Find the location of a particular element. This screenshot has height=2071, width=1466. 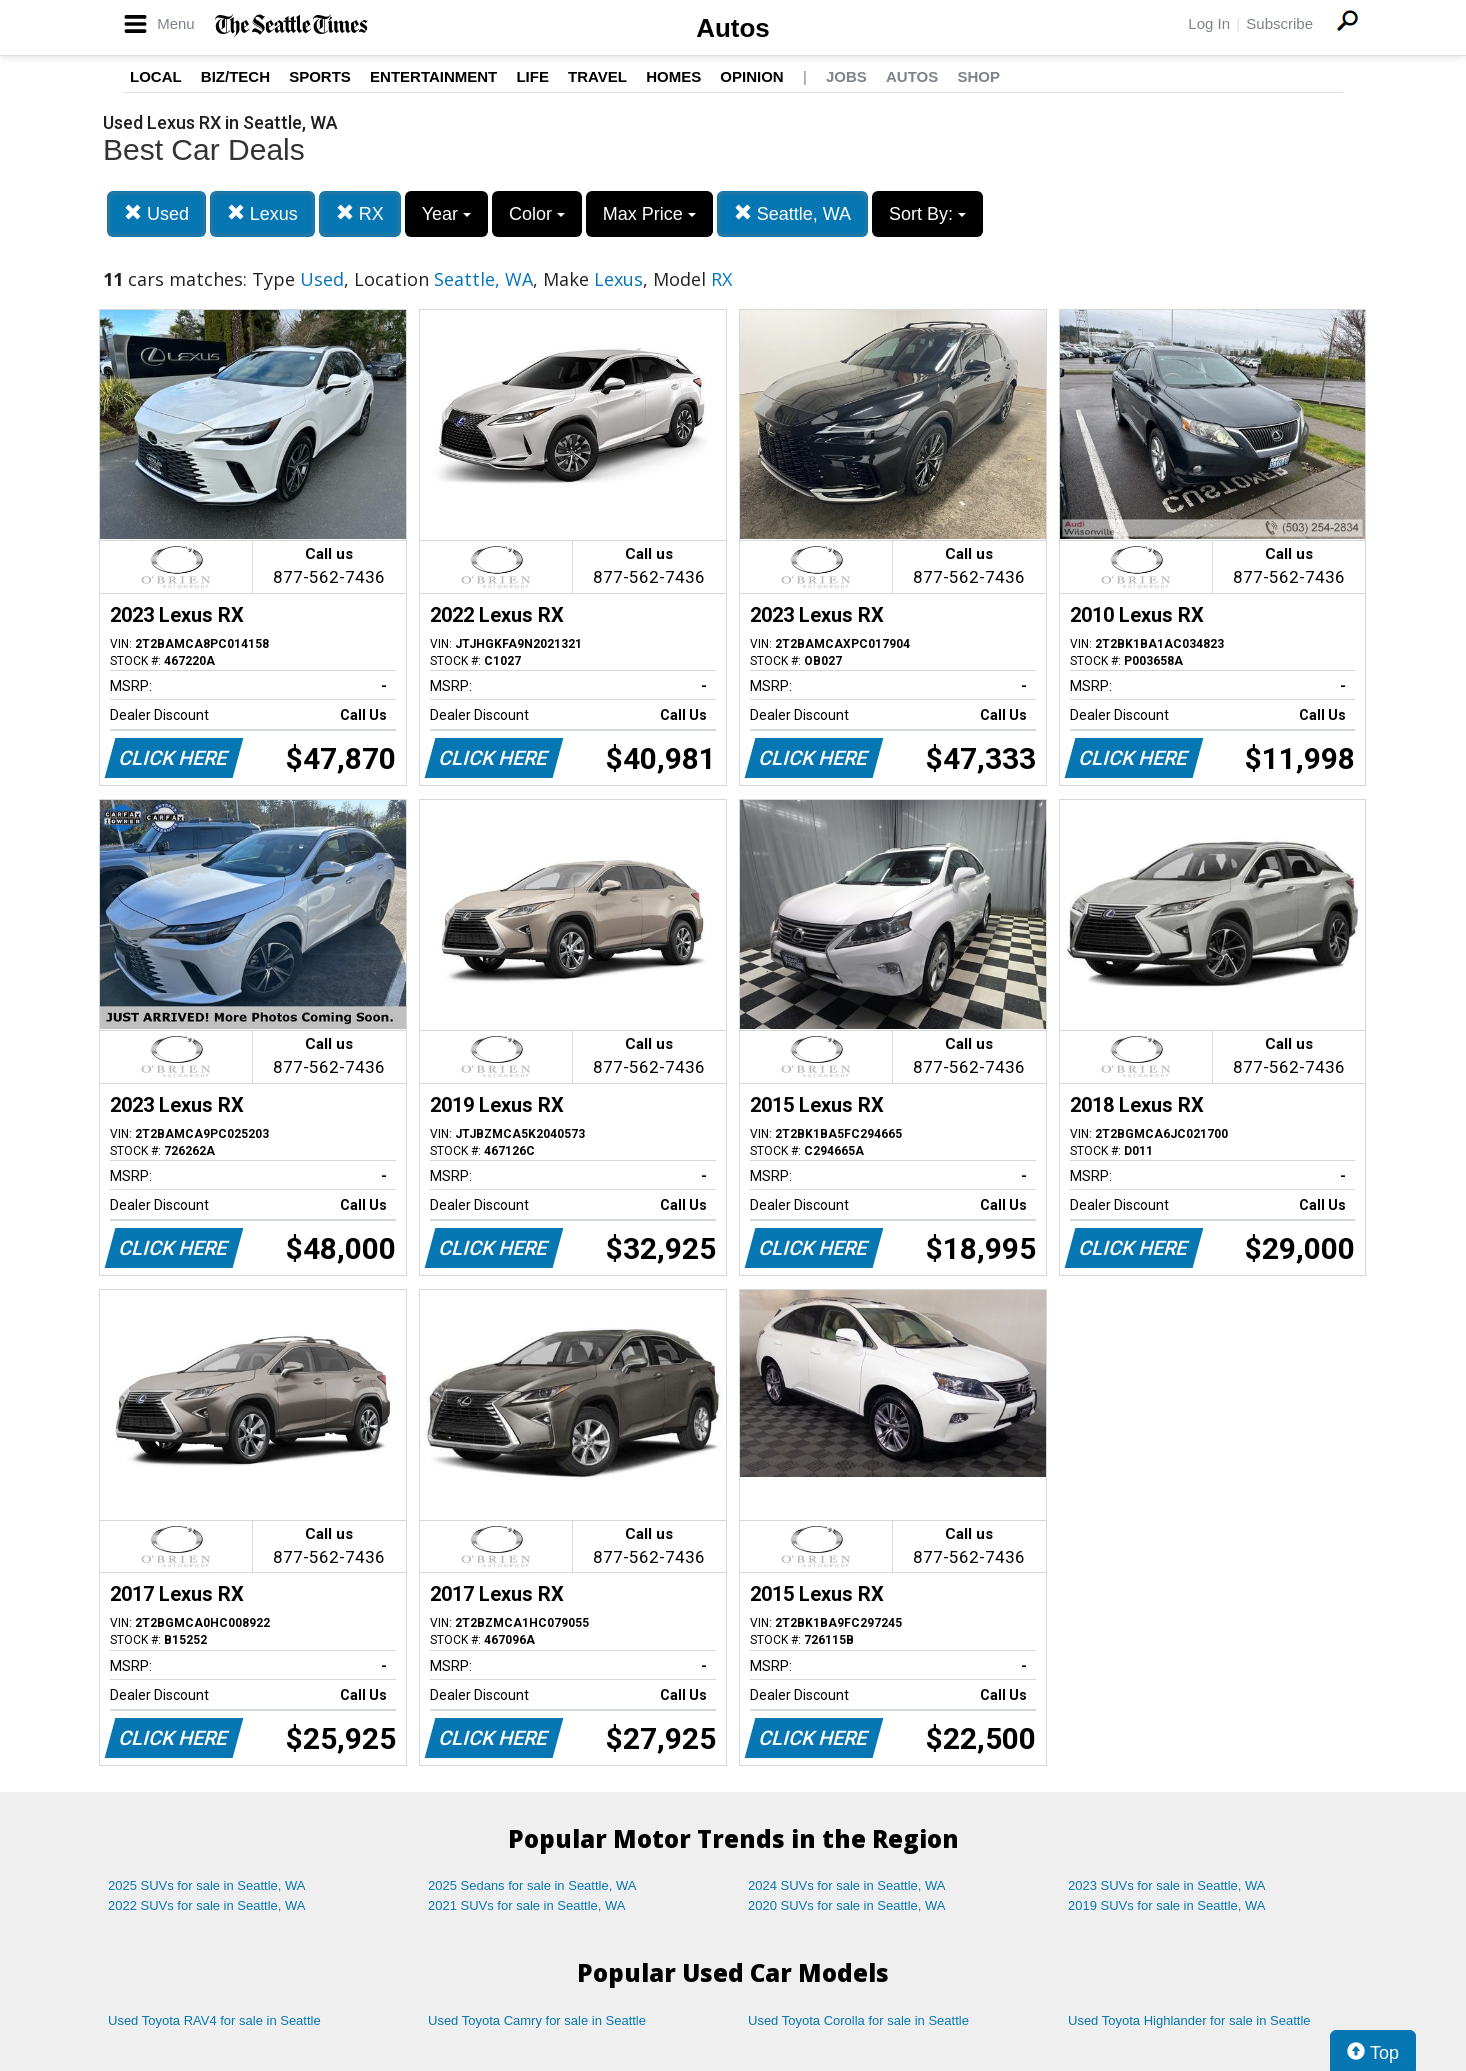

Max Price is located at coordinates (649, 214).